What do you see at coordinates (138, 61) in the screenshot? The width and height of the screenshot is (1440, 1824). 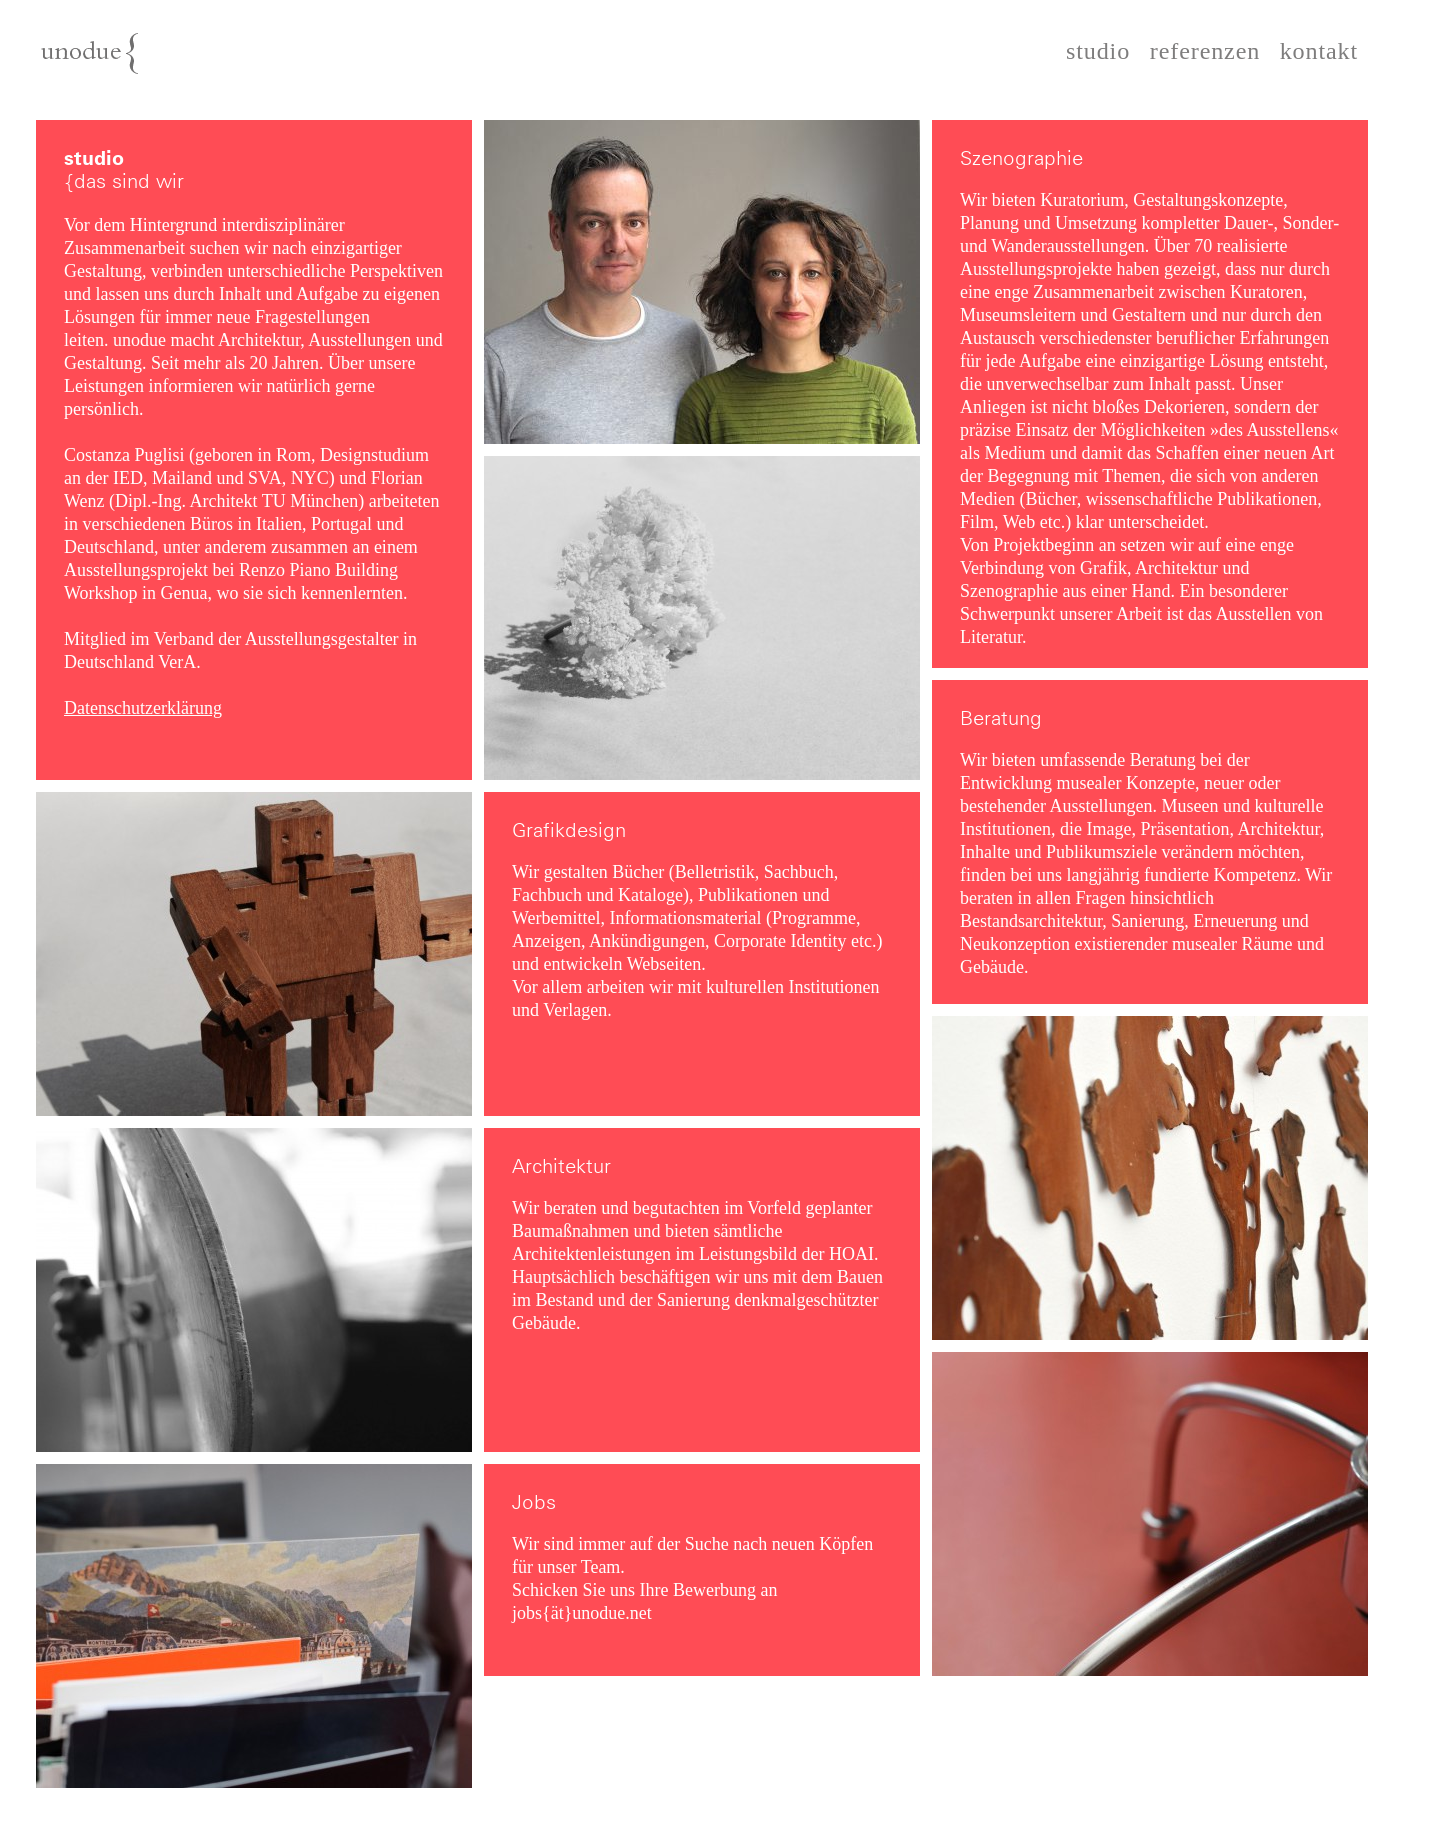 I see `unodue{architektur | ausstellung | design` at bounding box center [138, 61].